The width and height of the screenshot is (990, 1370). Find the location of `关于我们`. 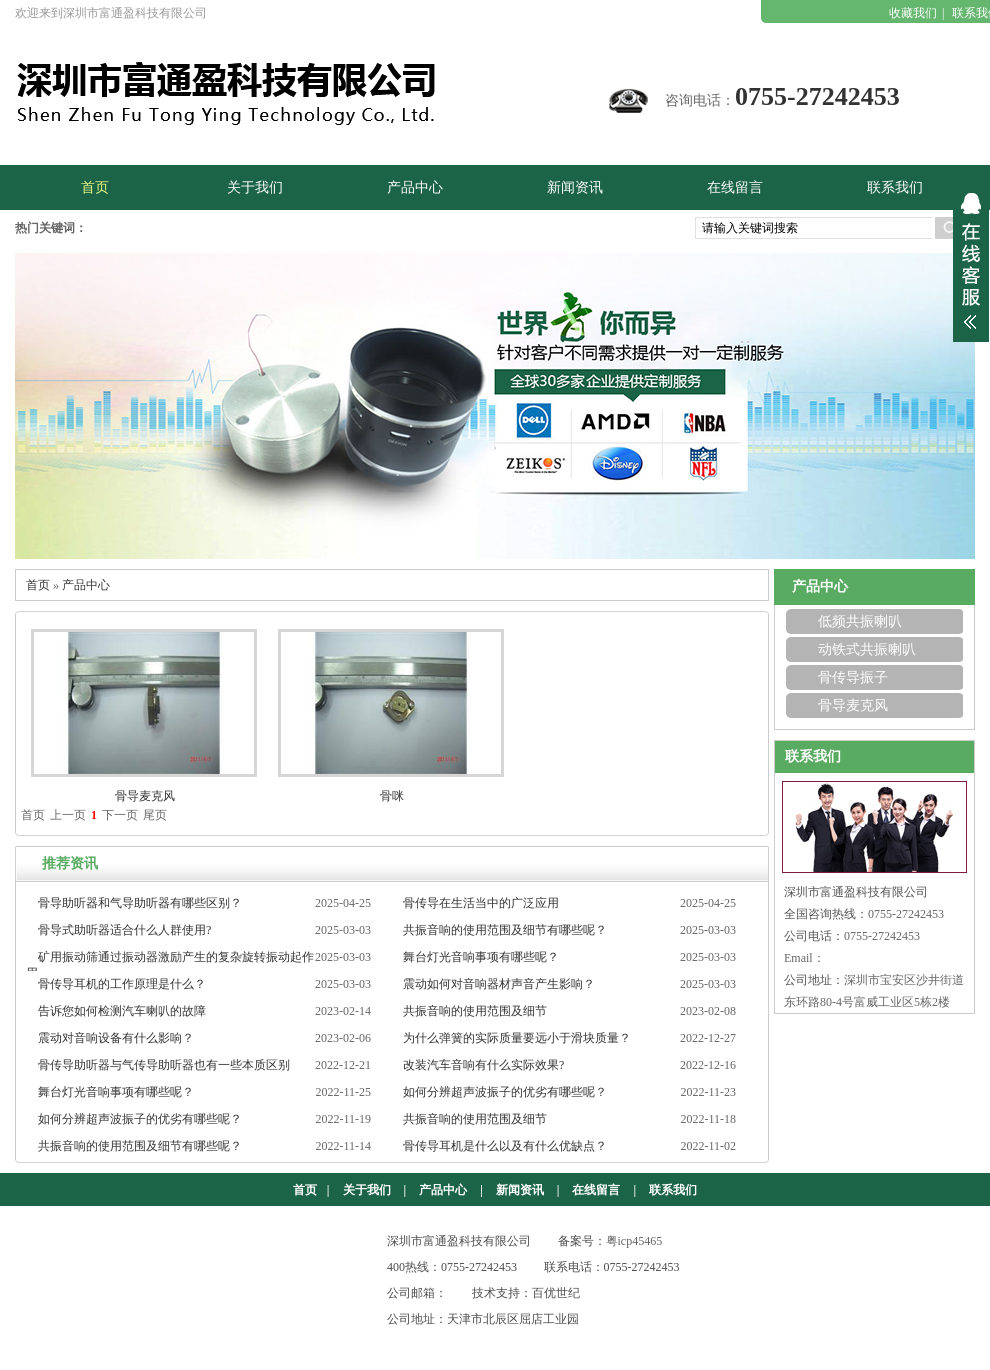

关于我们 is located at coordinates (367, 1190).